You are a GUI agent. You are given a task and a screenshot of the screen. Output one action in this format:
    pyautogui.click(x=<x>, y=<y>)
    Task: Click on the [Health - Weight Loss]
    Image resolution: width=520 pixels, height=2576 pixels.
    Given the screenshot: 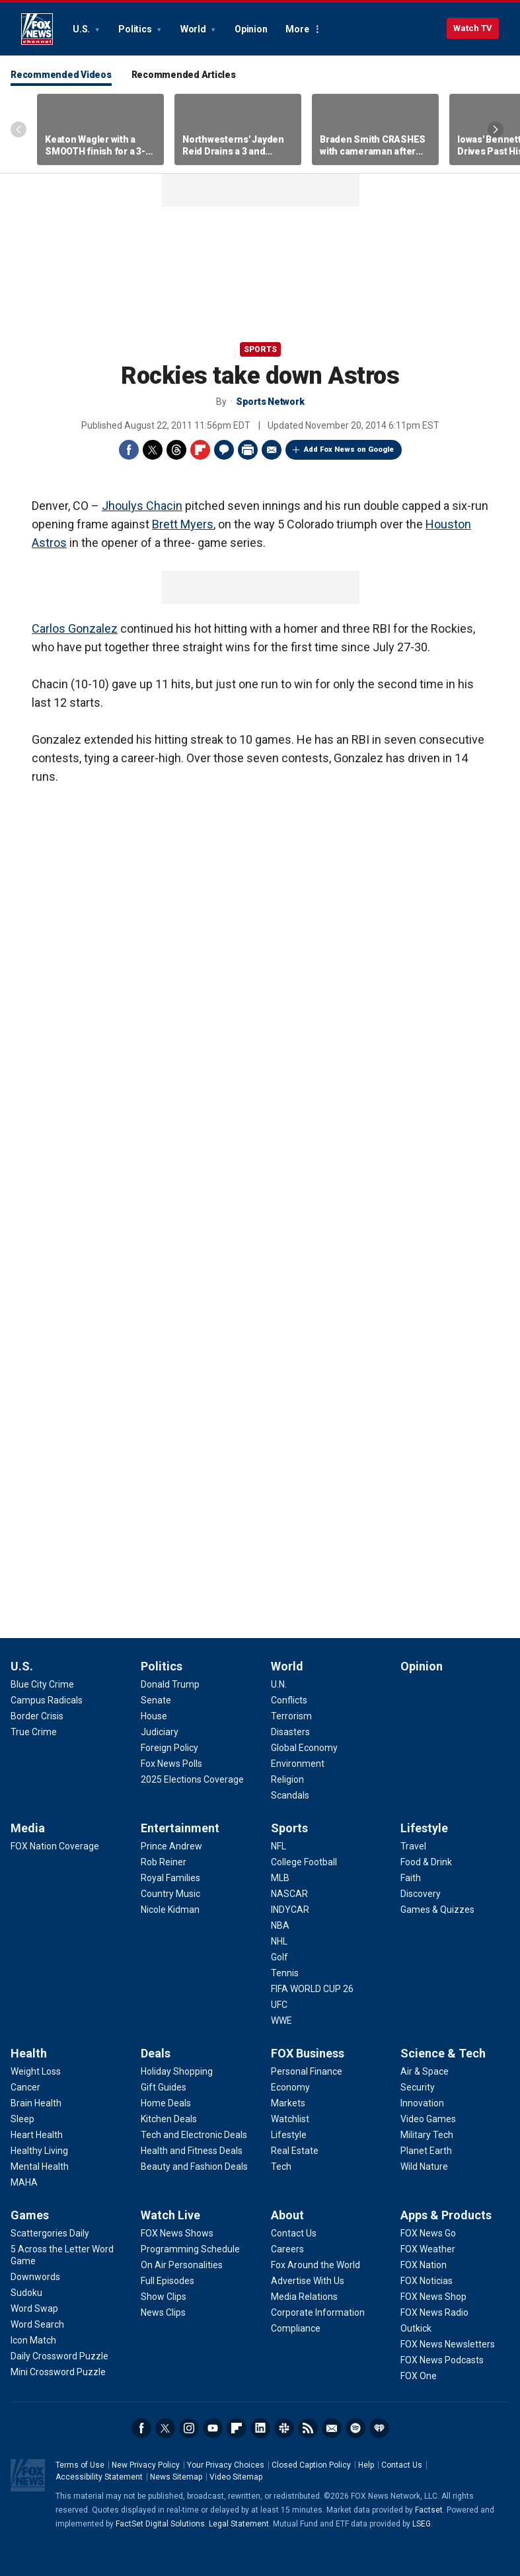 What is the action you would take?
    pyautogui.click(x=36, y=2071)
    